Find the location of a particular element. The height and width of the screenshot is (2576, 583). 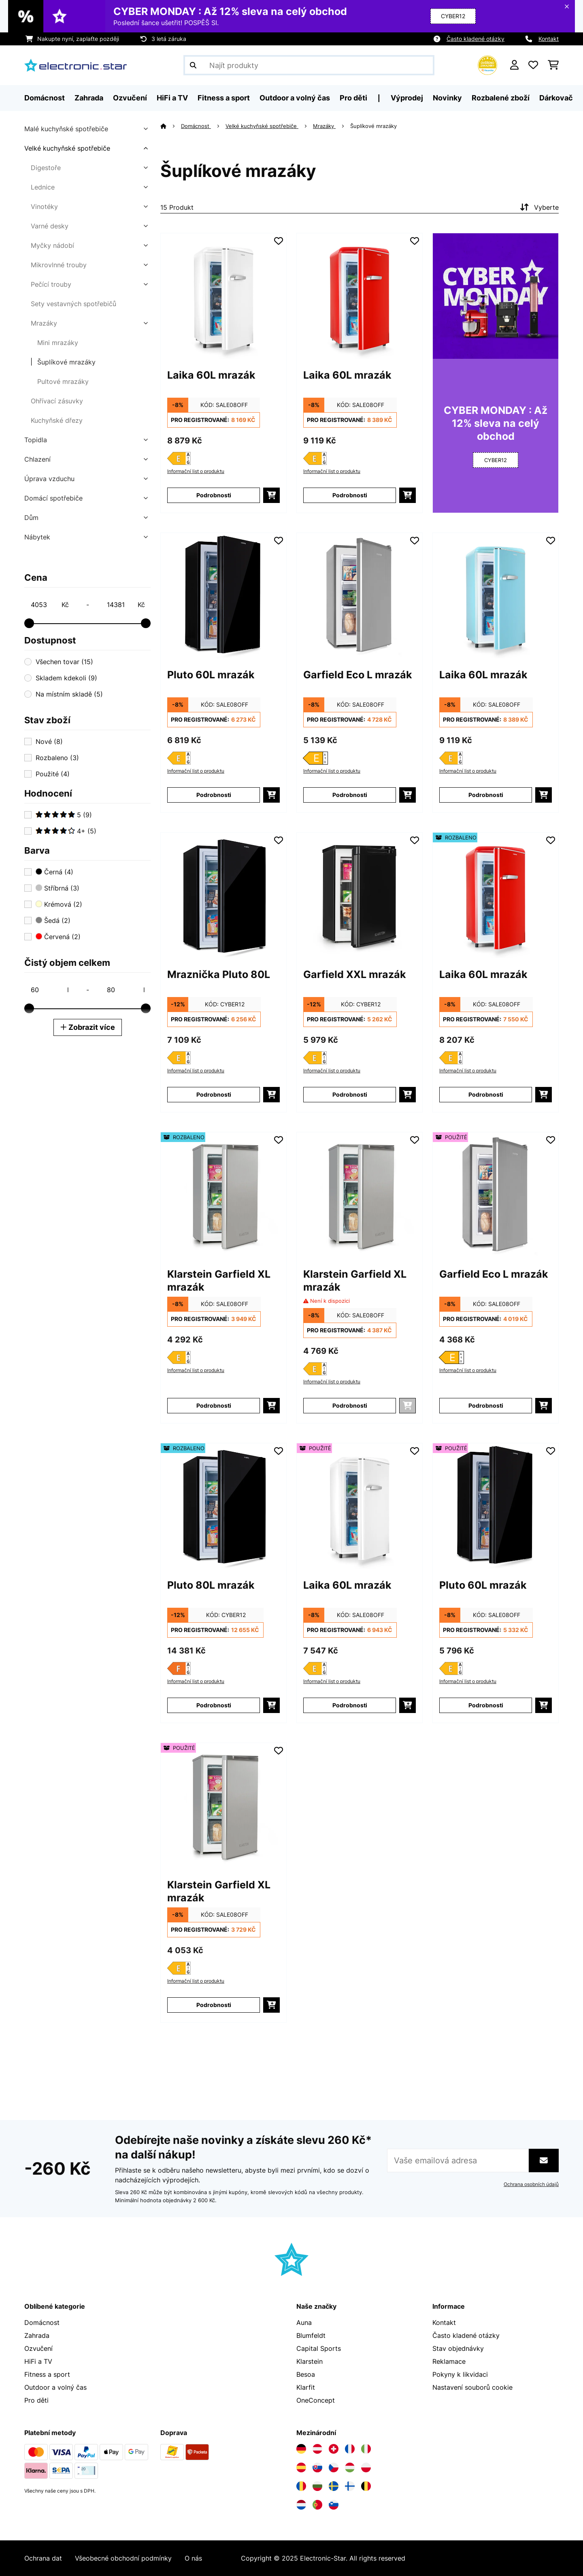

Podrobnosti [Podrobnosti - Klarstein Garfield XL mrazák - 53045916] is located at coordinates (213, 2004).